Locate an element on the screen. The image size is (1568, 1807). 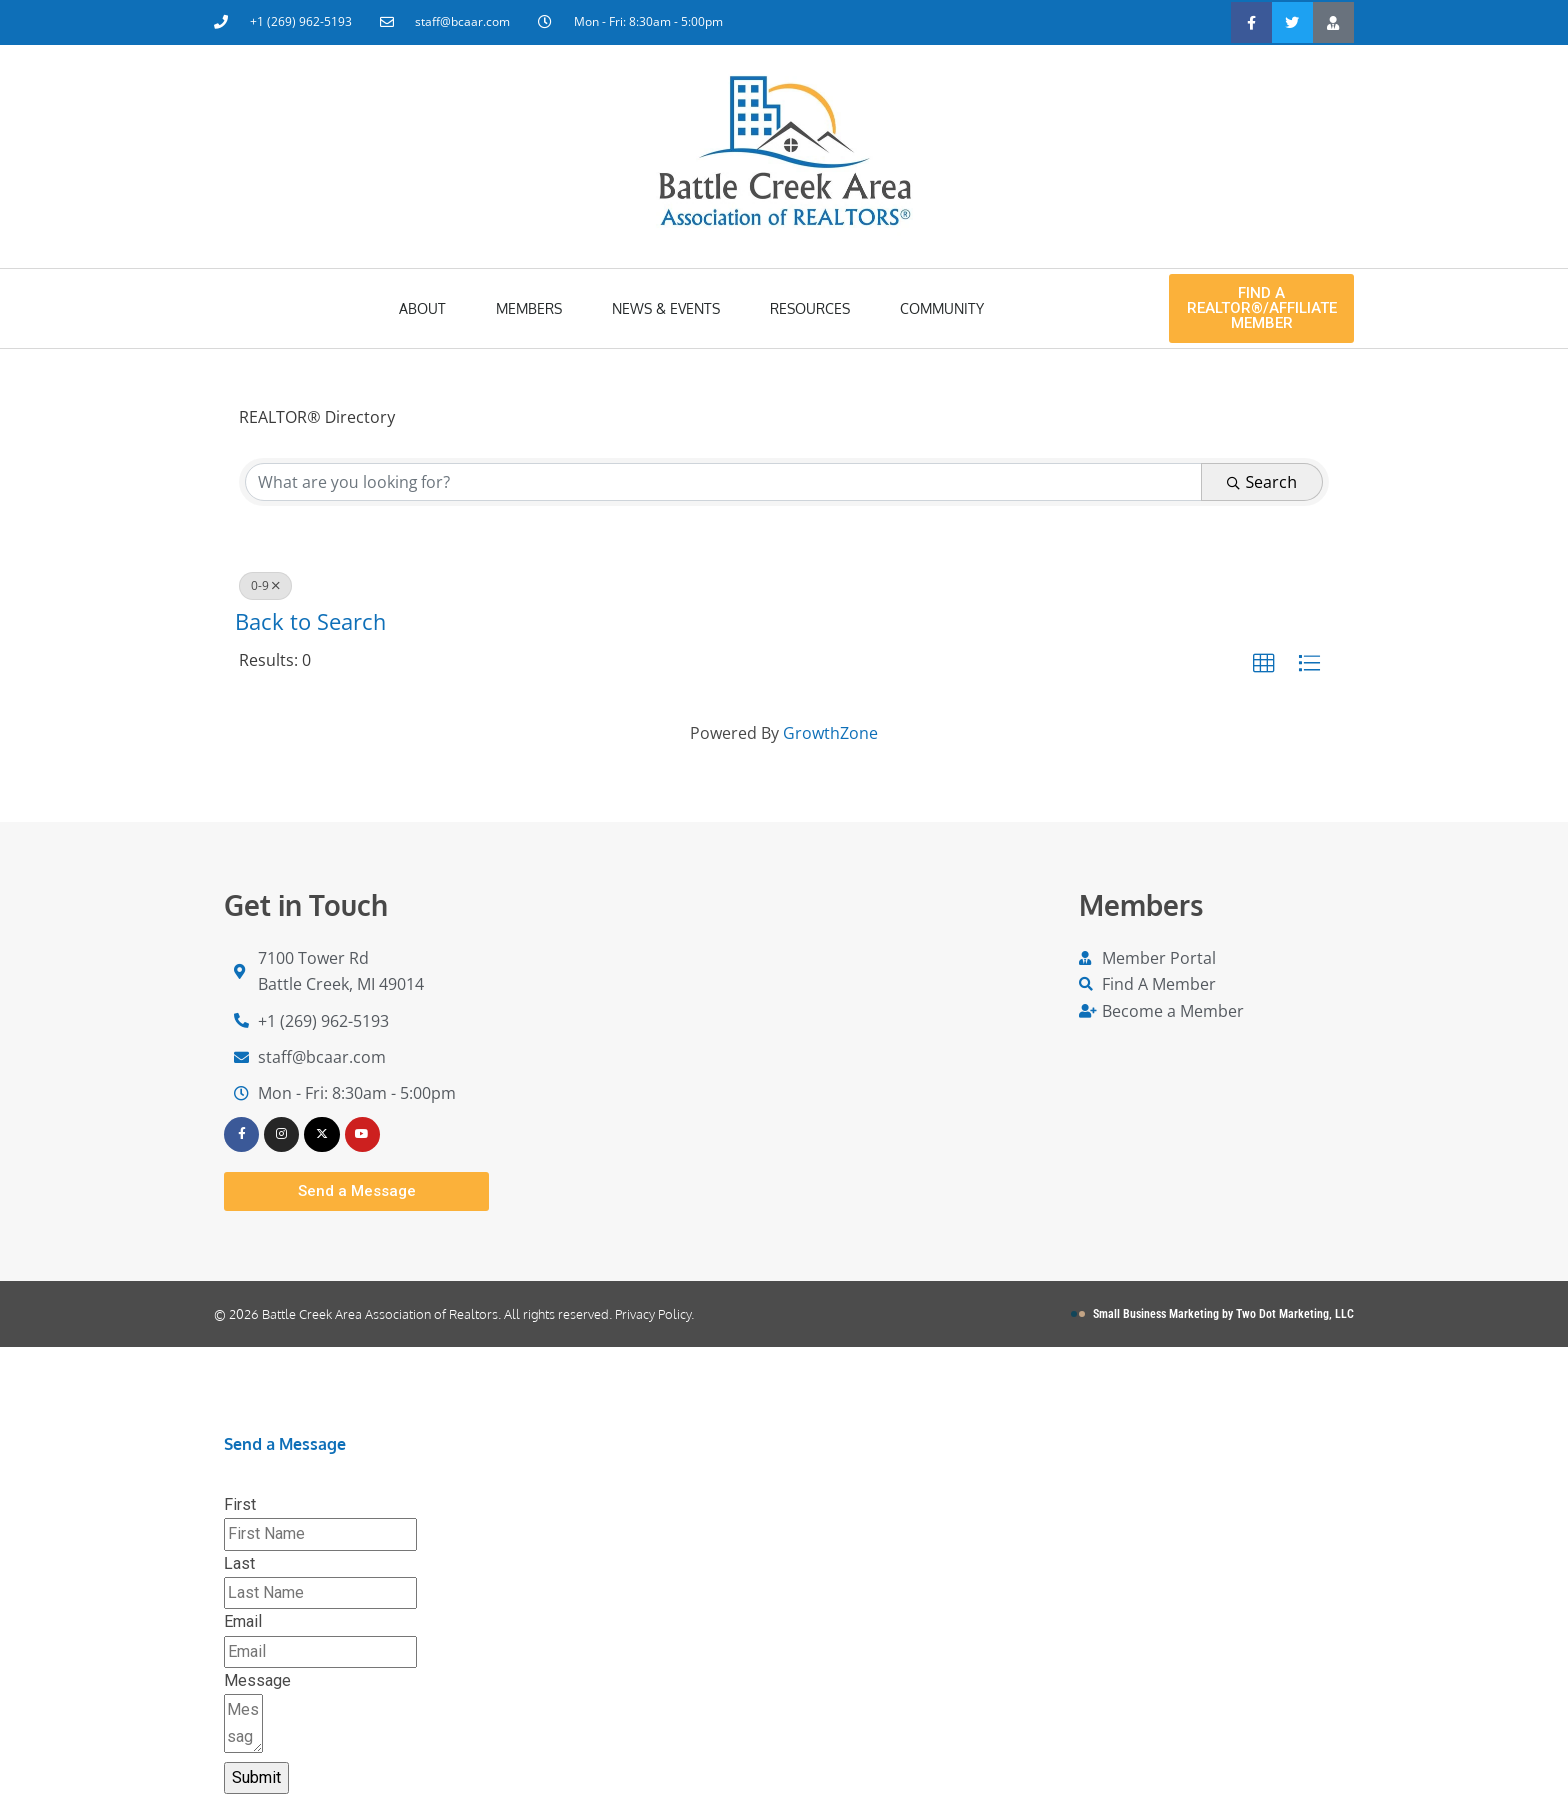
Back to Search is located at coordinates (313, 621).